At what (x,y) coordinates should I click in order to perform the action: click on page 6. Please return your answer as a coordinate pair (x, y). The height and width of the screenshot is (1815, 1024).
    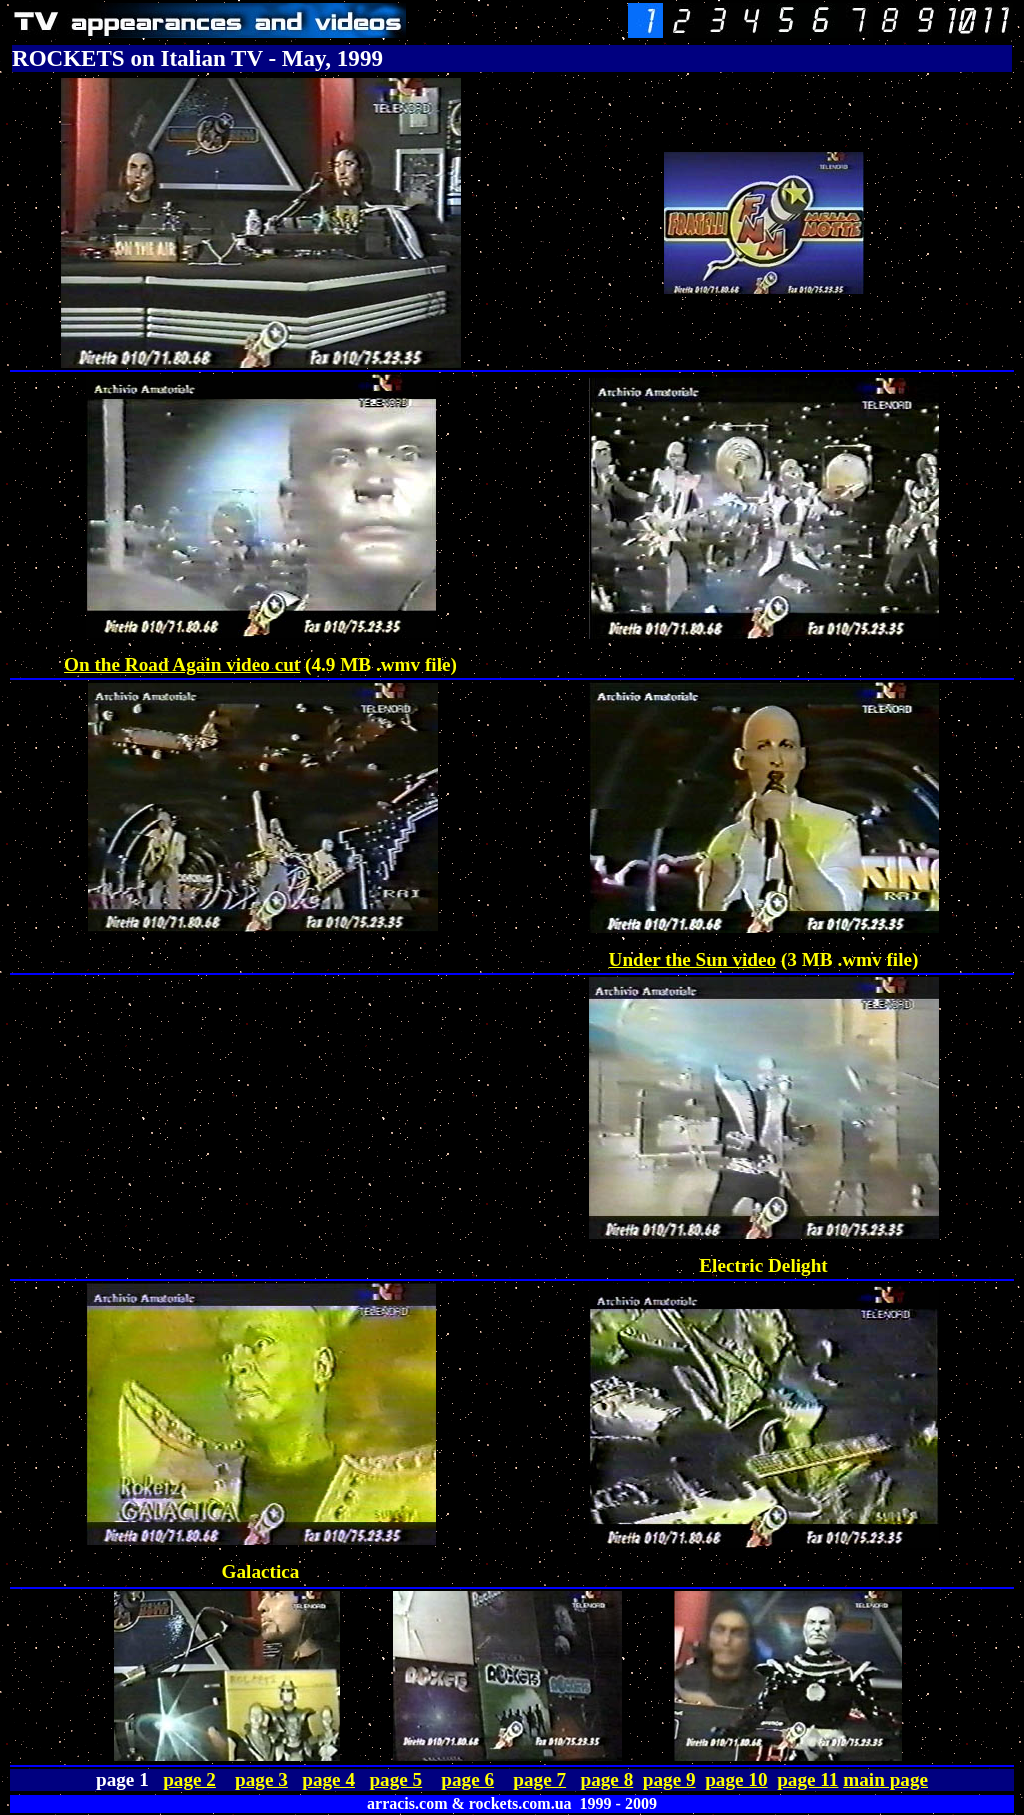
    Looking at the image, I should click on (467, 1779).